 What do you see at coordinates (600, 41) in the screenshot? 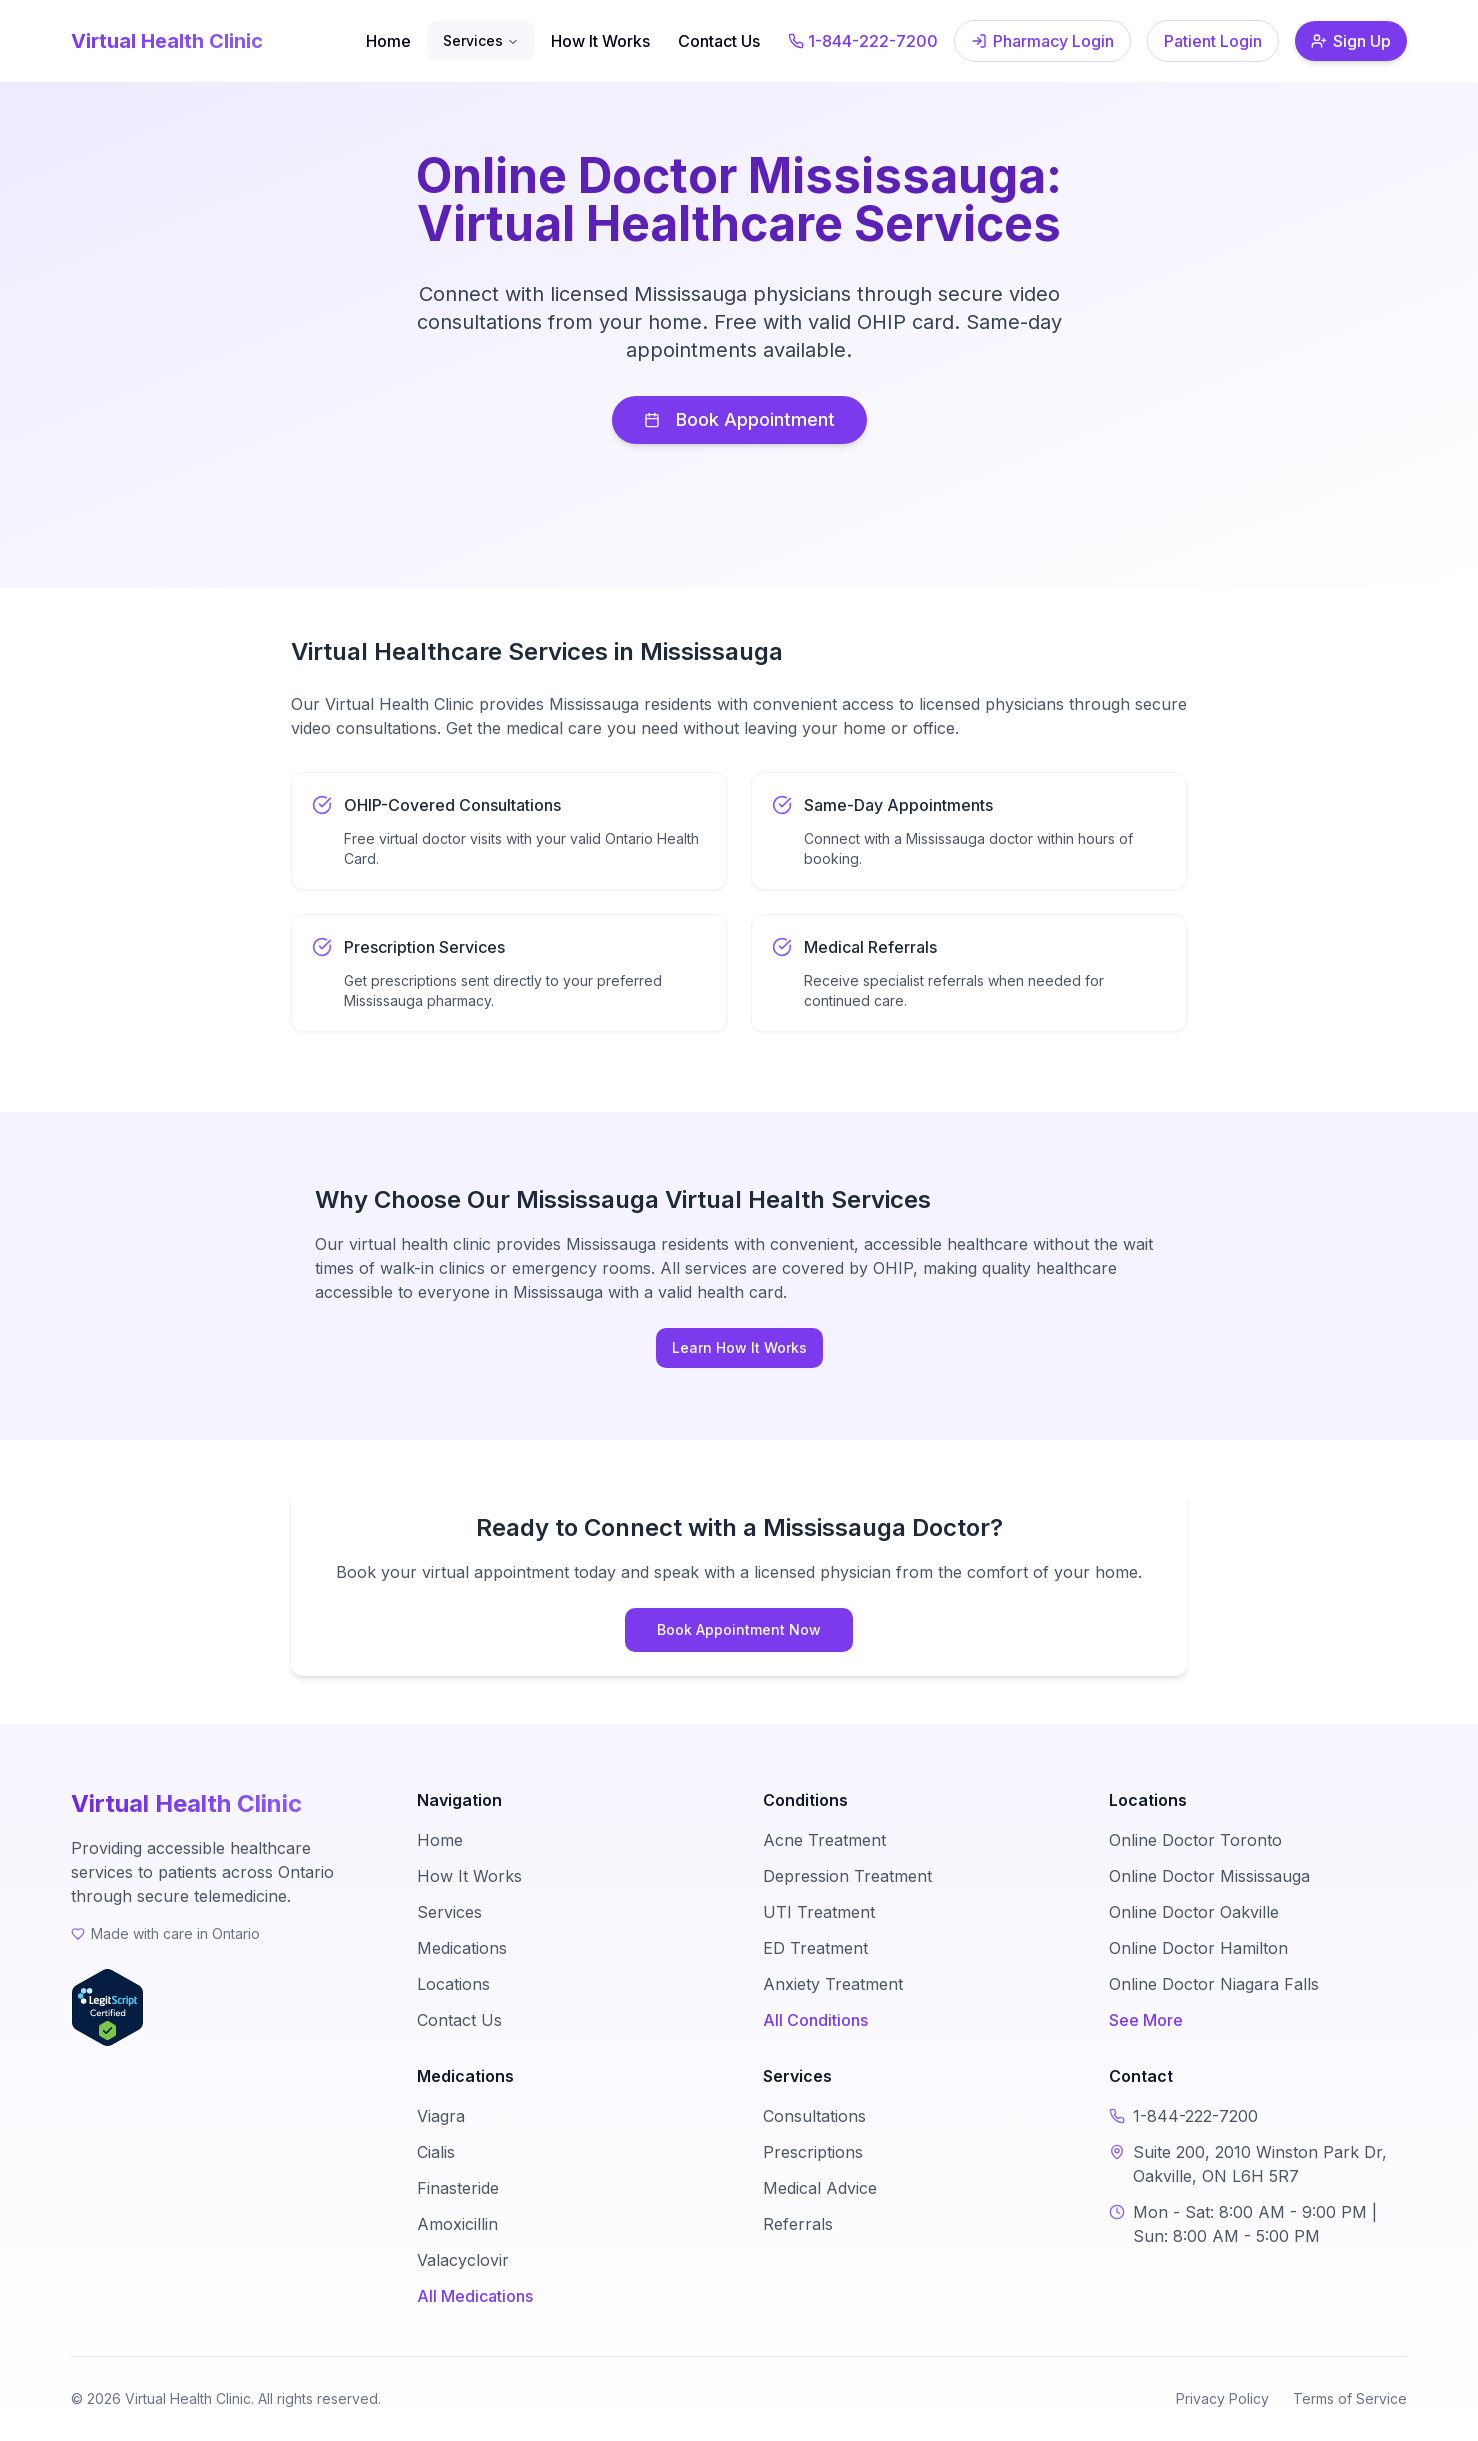
I see `How It Works` at bounding box center [600, 41].